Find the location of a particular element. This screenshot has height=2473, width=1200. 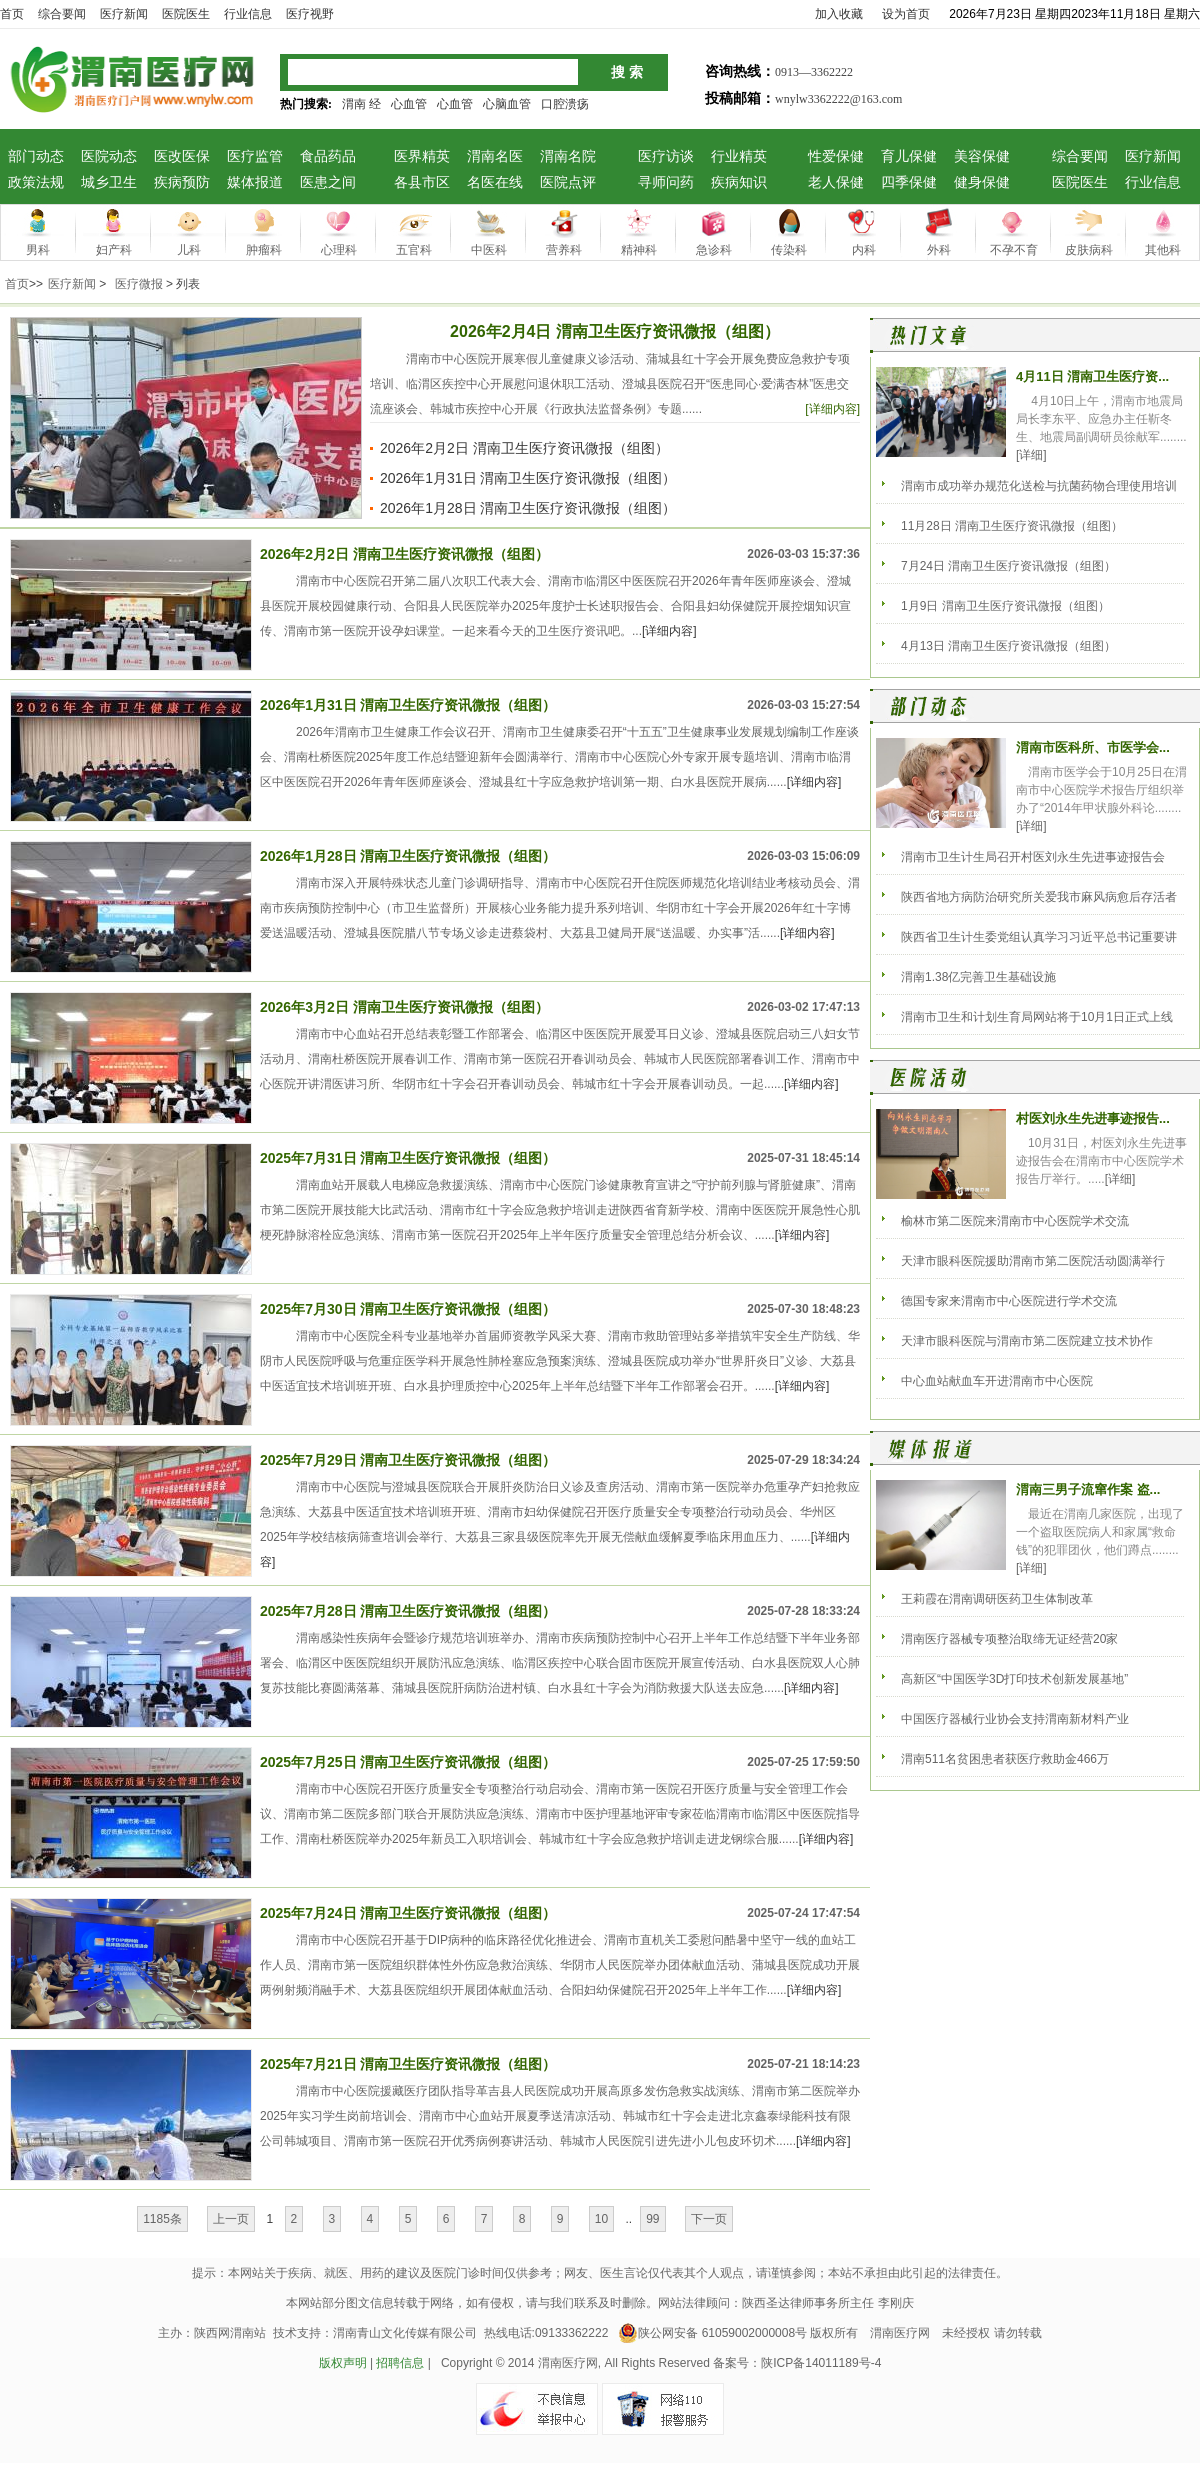

城乡卫生 is located at coordinates (109, 182).